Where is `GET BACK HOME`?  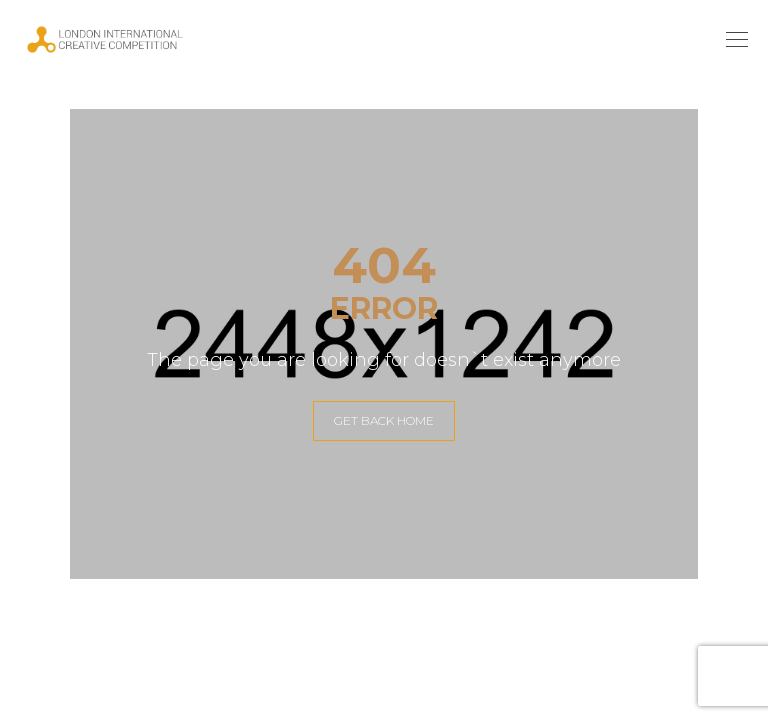 GET BACK HOME is located at coordinates (384, 420).